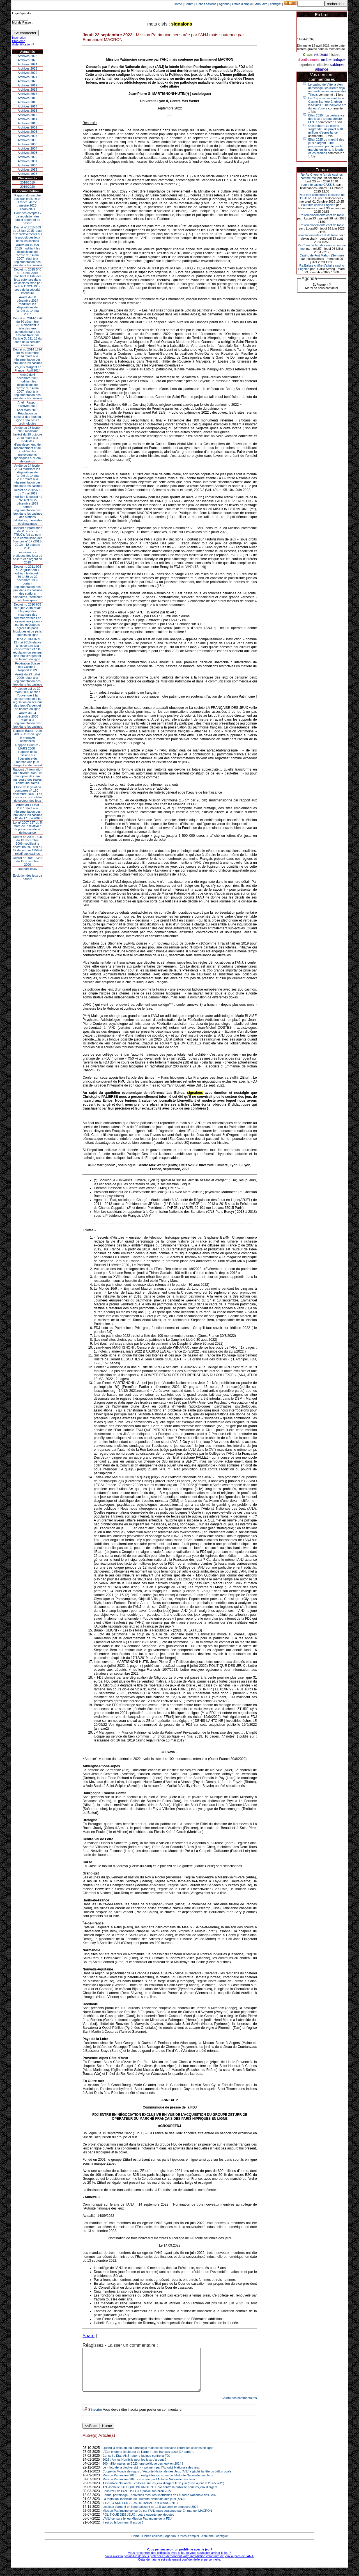 This screenshot has width=359, height=2576. I want to click on Décret n° 2015-669 du 15 juin 2015 relatif aux prélèvements sur le produit des jeux dans les casinos, so click(27, 234).